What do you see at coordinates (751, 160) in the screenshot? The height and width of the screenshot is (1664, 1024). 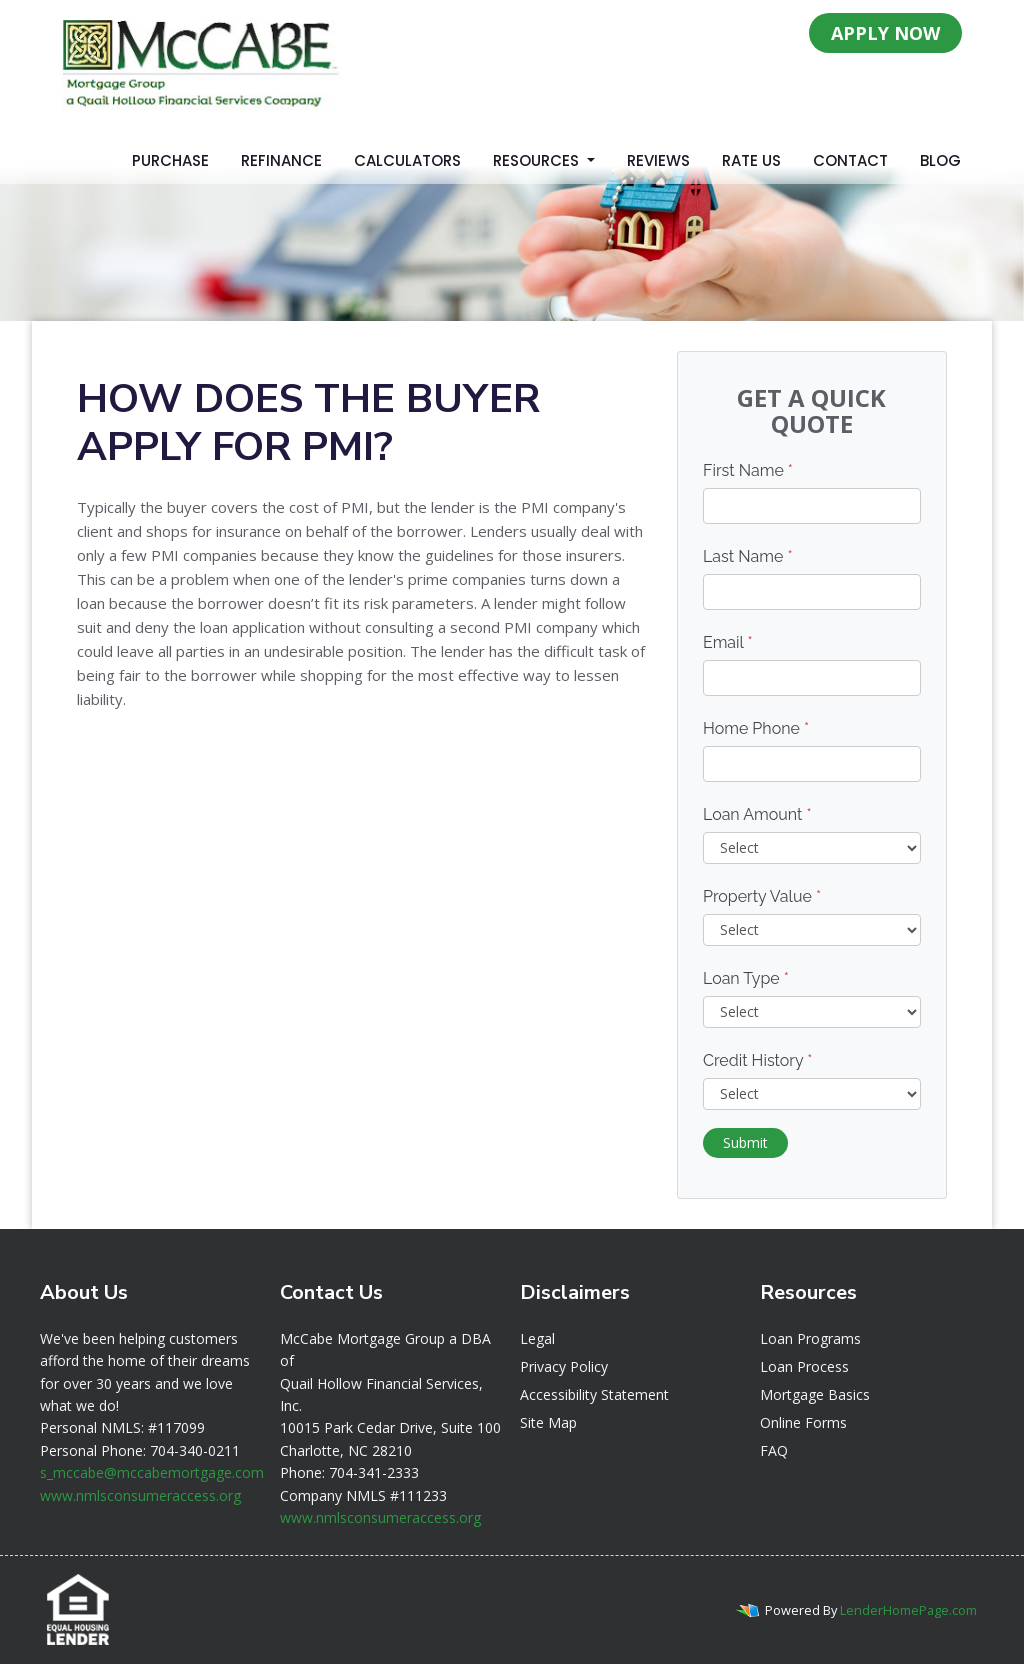 I see `Rate Us` at bounding box center [751, 160].